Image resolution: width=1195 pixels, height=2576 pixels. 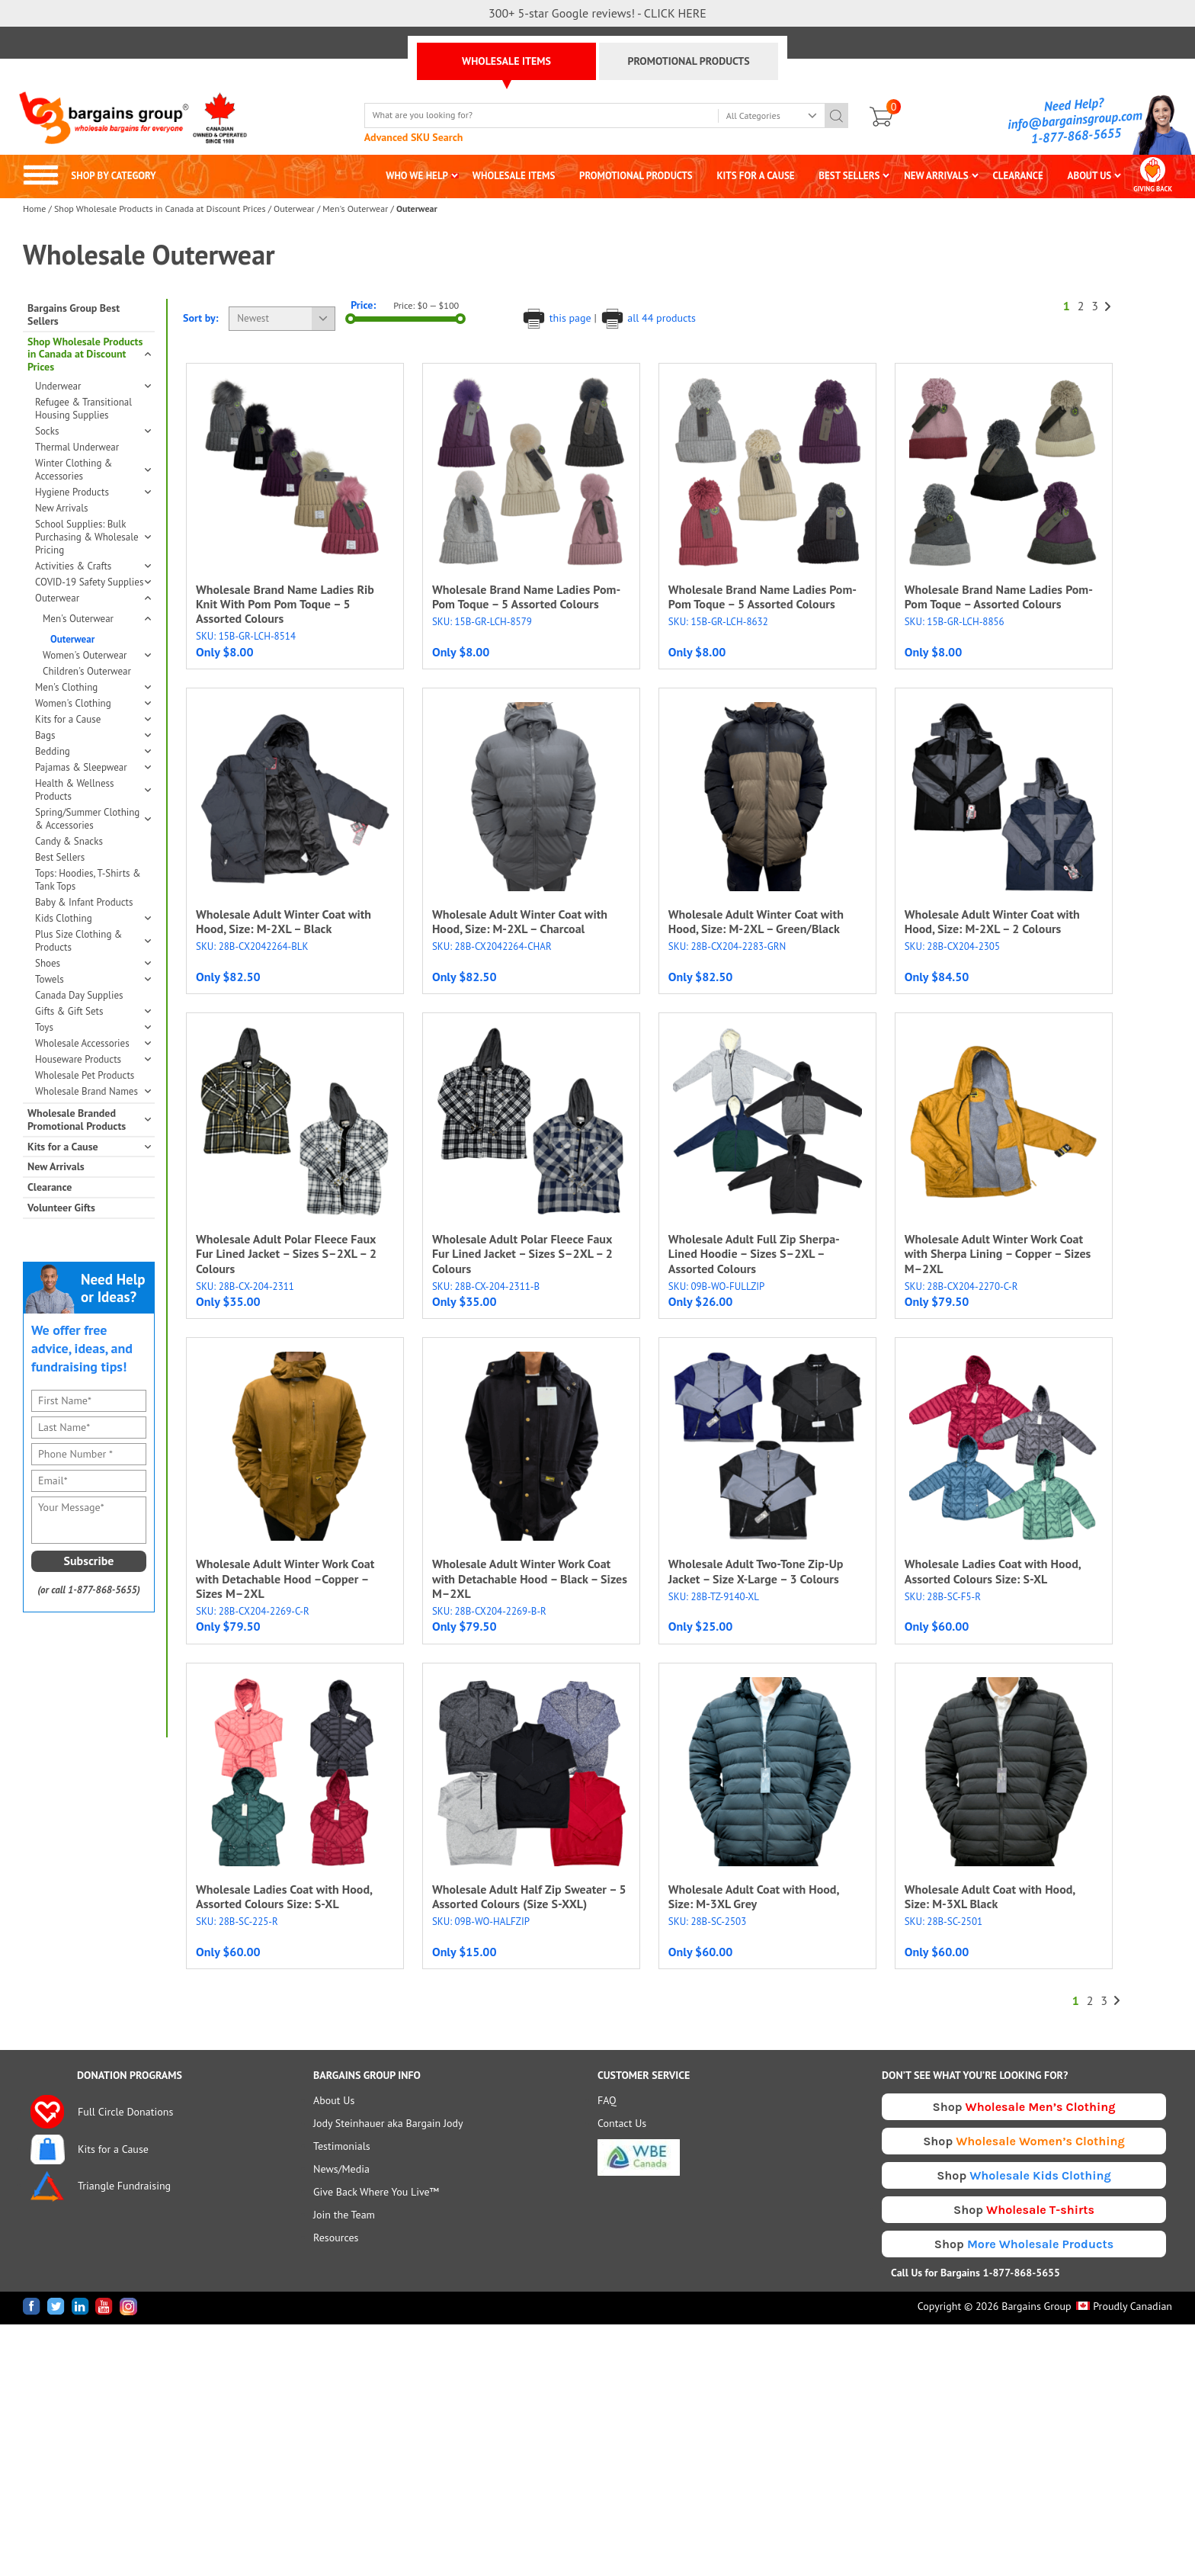 What do you see at coordinates (89, 175) in the screenshot?
I see `SHOP BY CATEGORY` at bounding box center [89, 175].